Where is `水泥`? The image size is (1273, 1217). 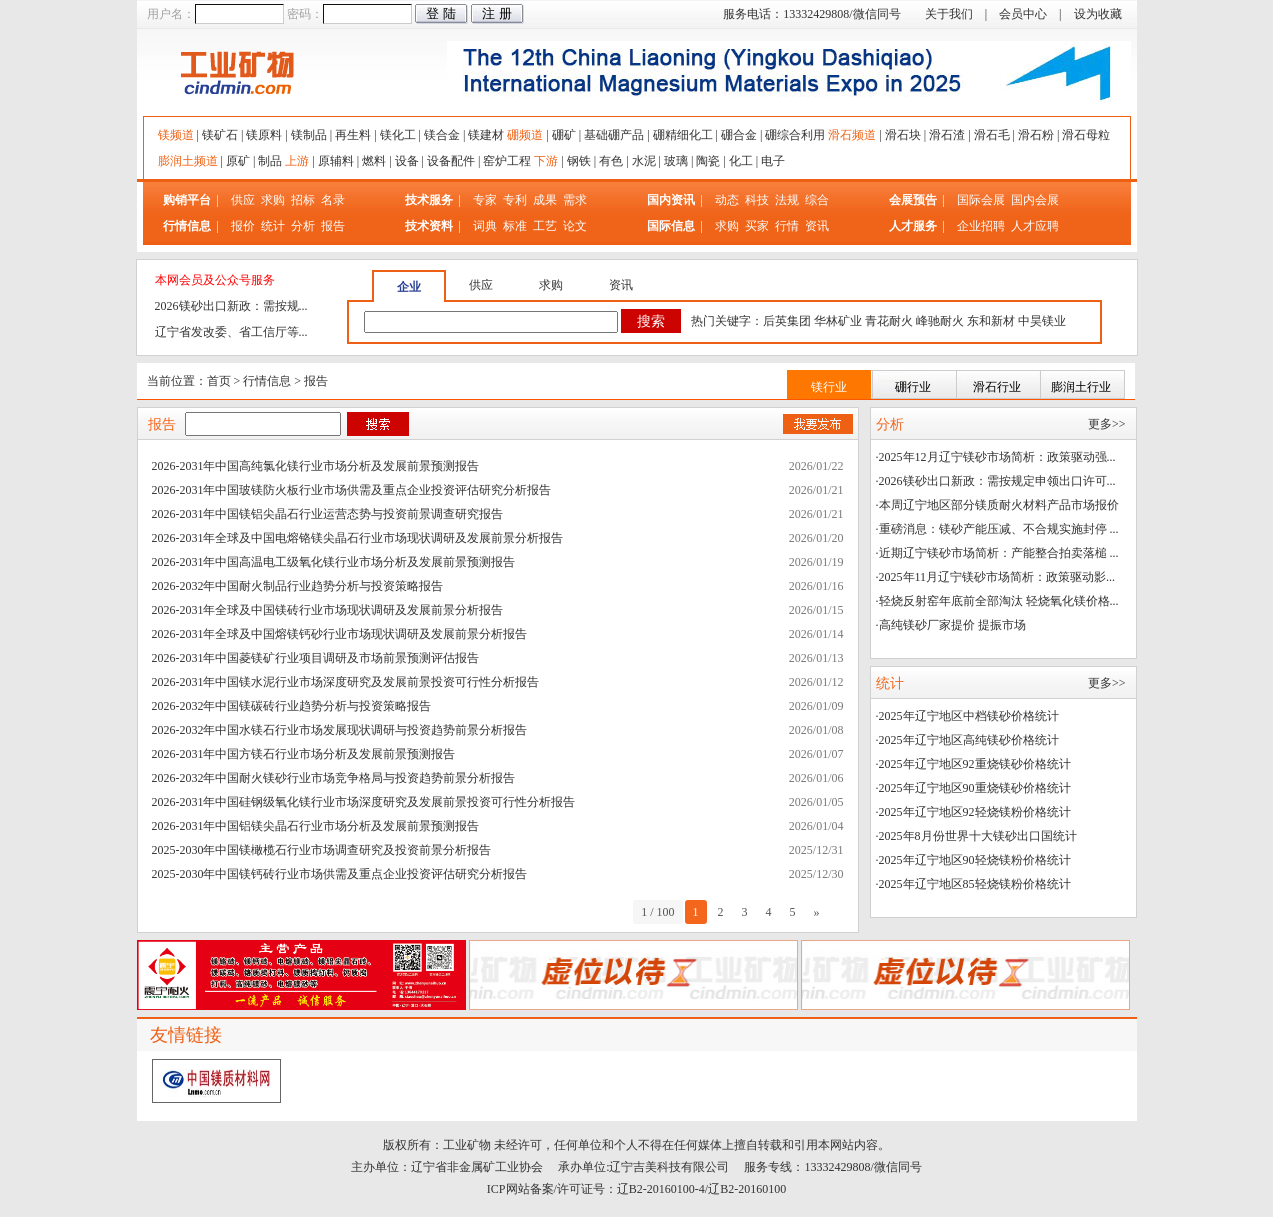
水泥 is located at coordinates (644, 161).